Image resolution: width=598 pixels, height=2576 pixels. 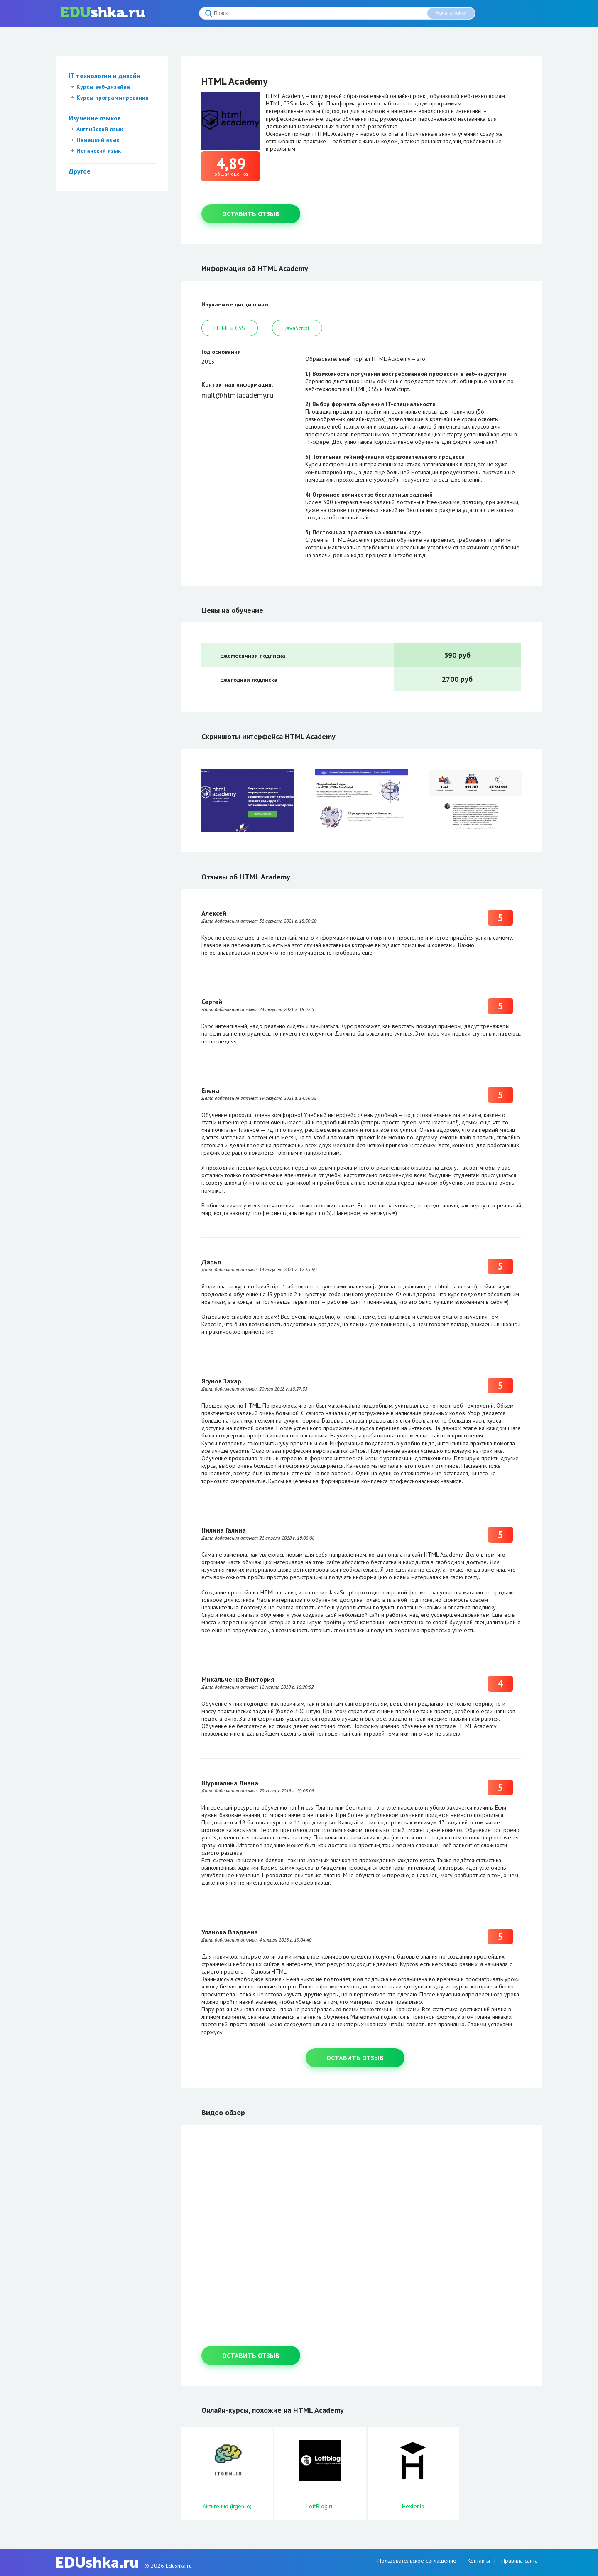 I want to click on Изучение языков, so click(x=95, y=118).